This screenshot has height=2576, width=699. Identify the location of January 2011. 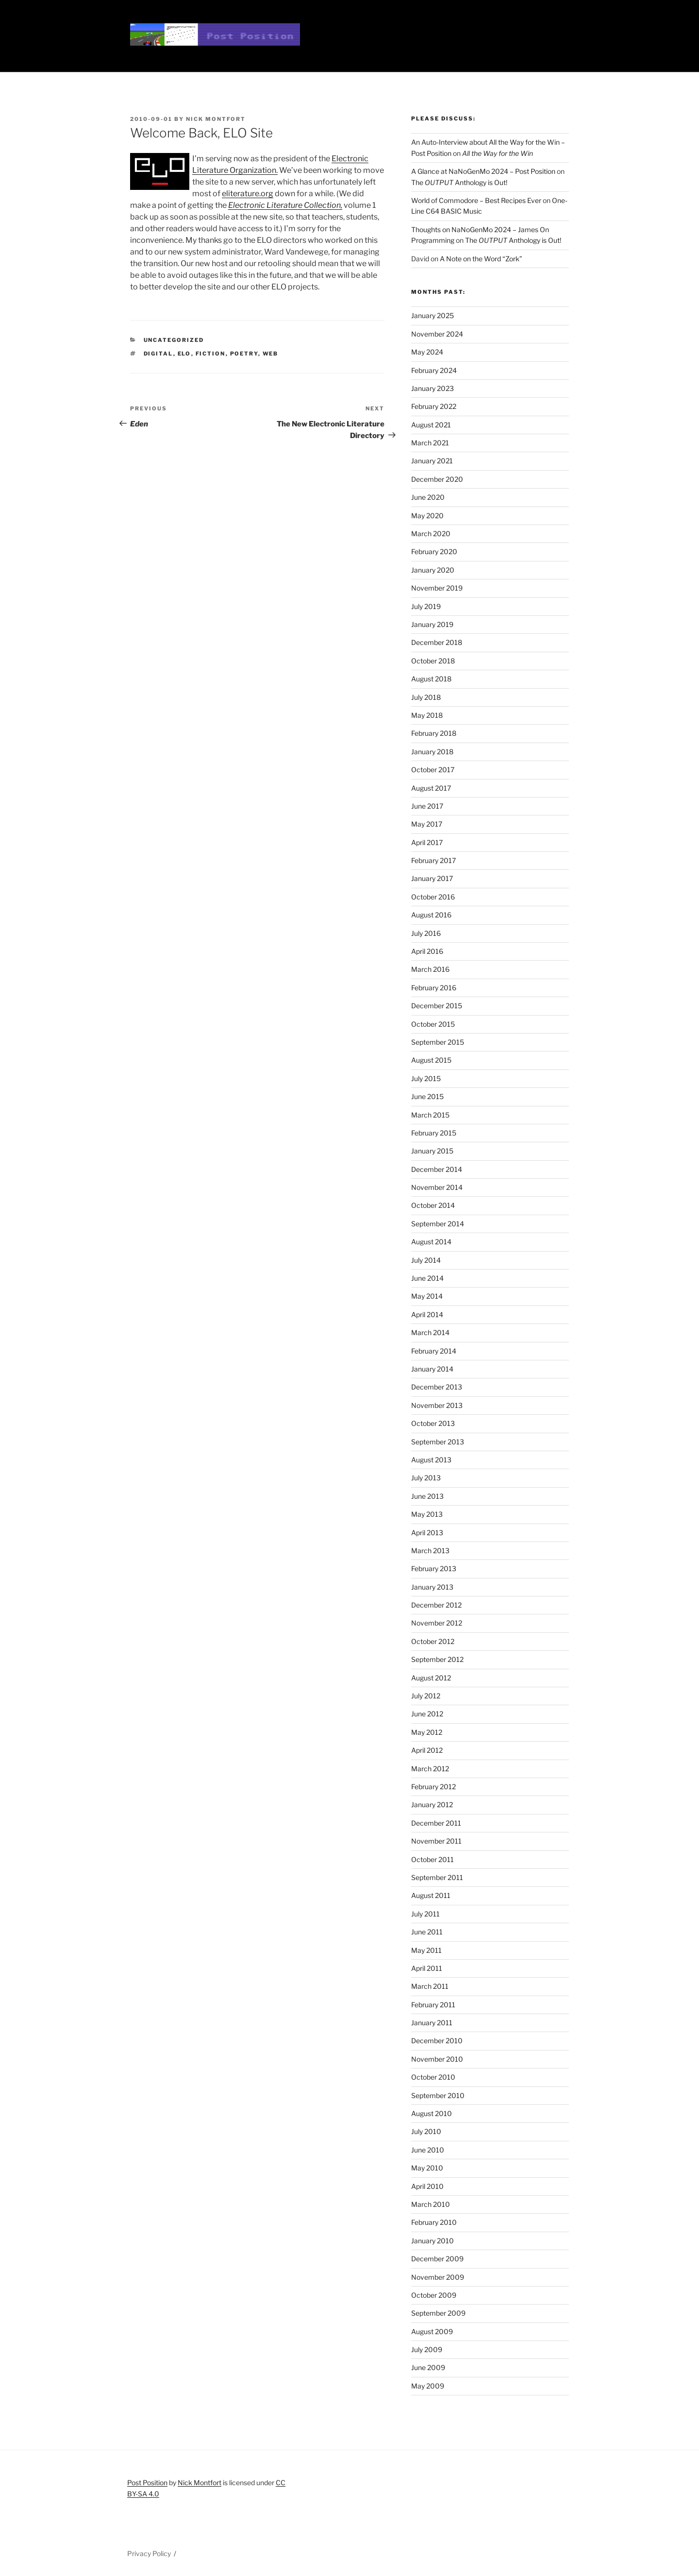
(431, 2022).